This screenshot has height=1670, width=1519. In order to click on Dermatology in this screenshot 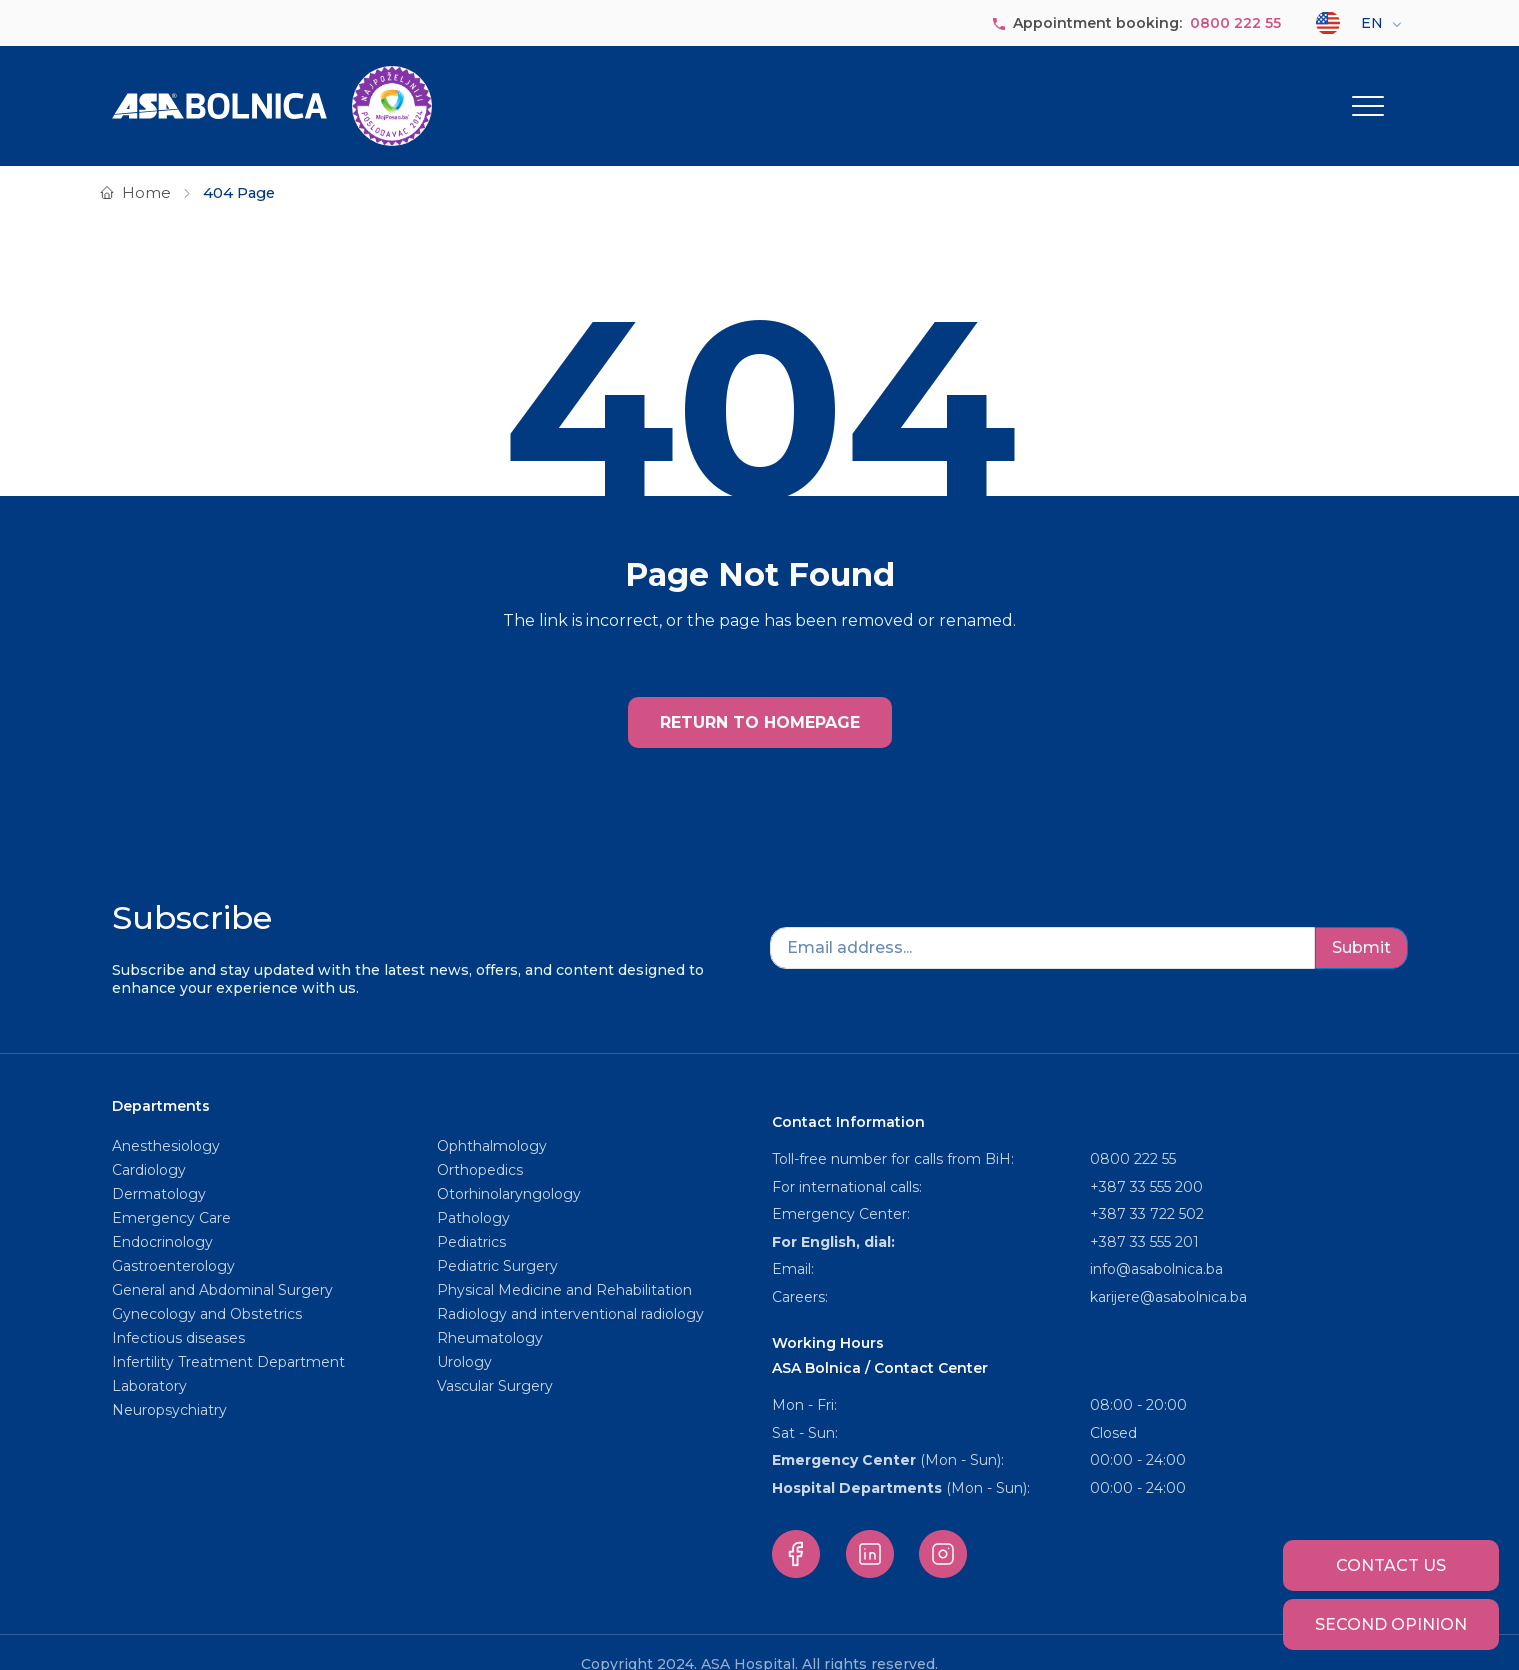, I will do `click(159, 1169)`.